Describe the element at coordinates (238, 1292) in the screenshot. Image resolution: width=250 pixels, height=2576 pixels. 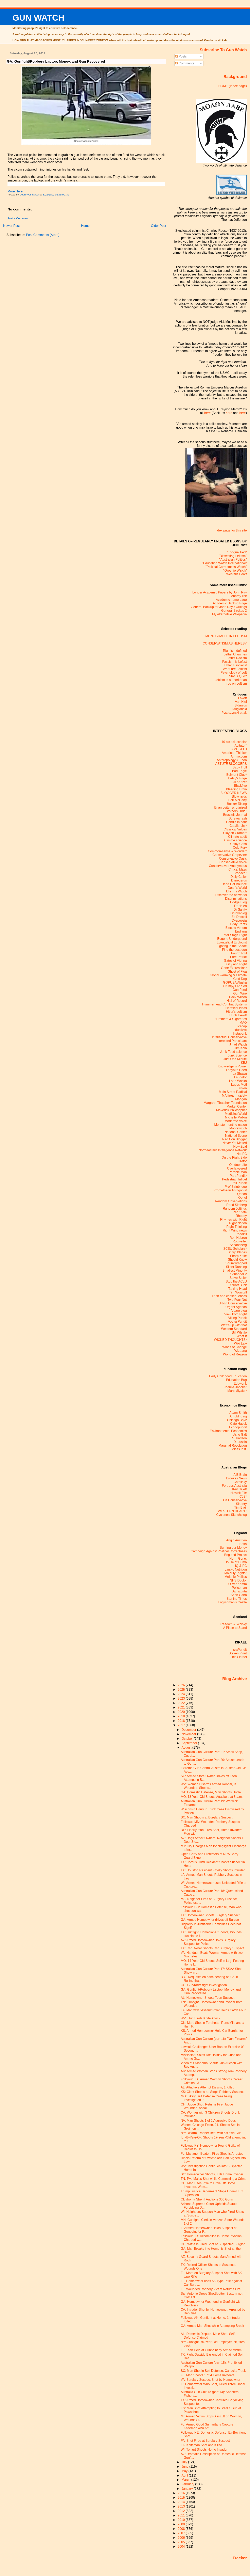
I see `Tim Worstall` at that location.